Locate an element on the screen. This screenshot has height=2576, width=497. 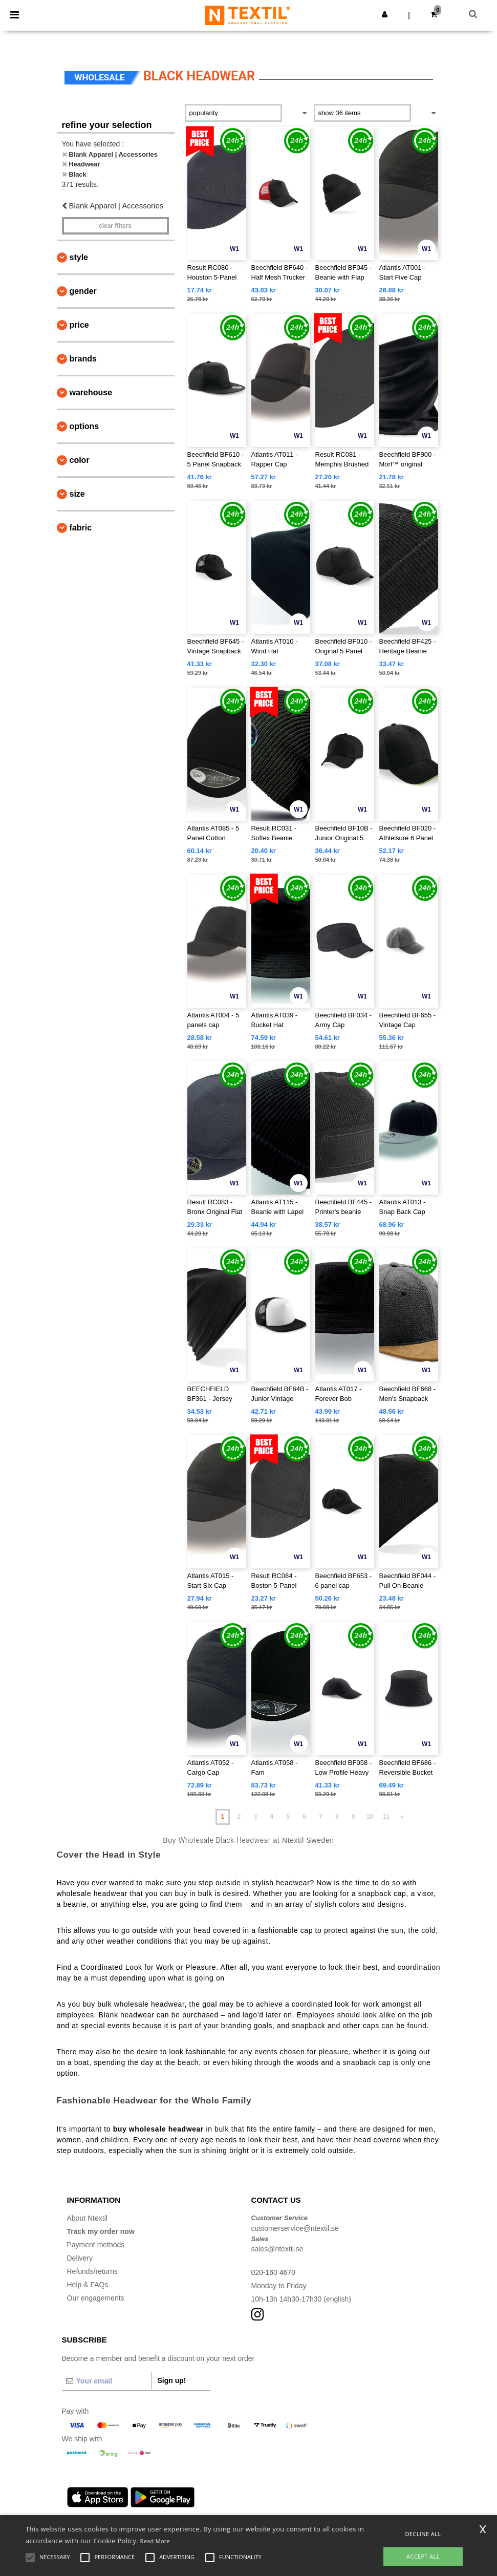
Payment methods is located at coordinates (96, 2245).